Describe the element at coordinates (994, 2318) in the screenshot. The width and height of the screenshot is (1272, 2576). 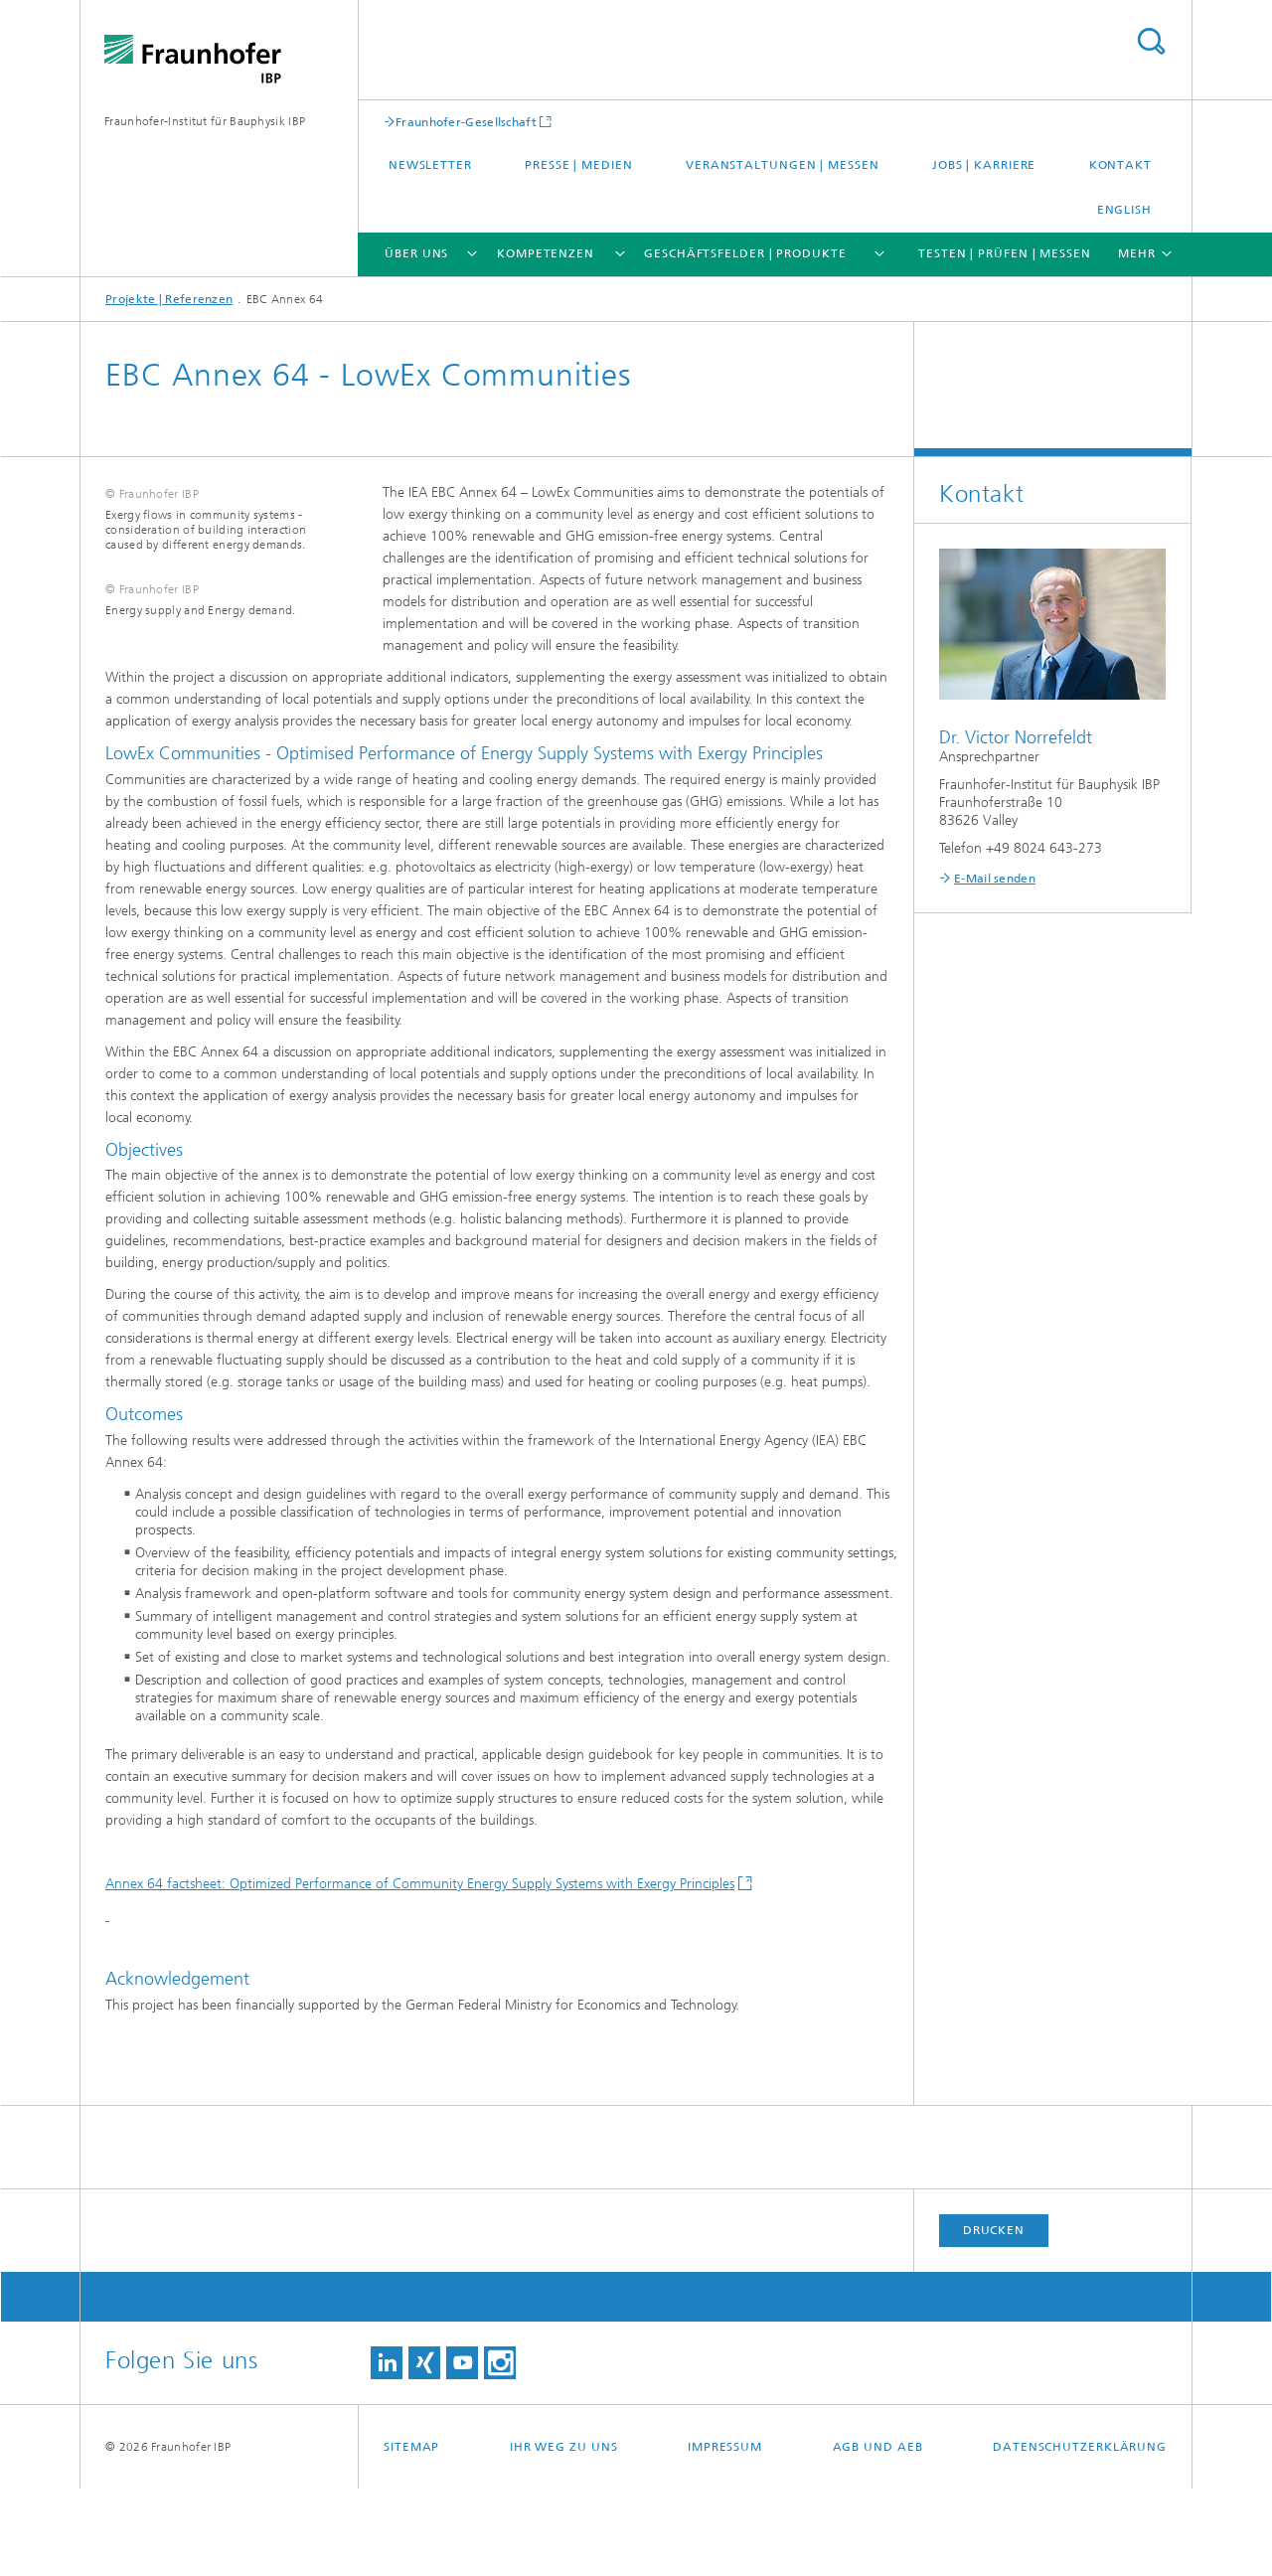
I see `Drucken` at that location.